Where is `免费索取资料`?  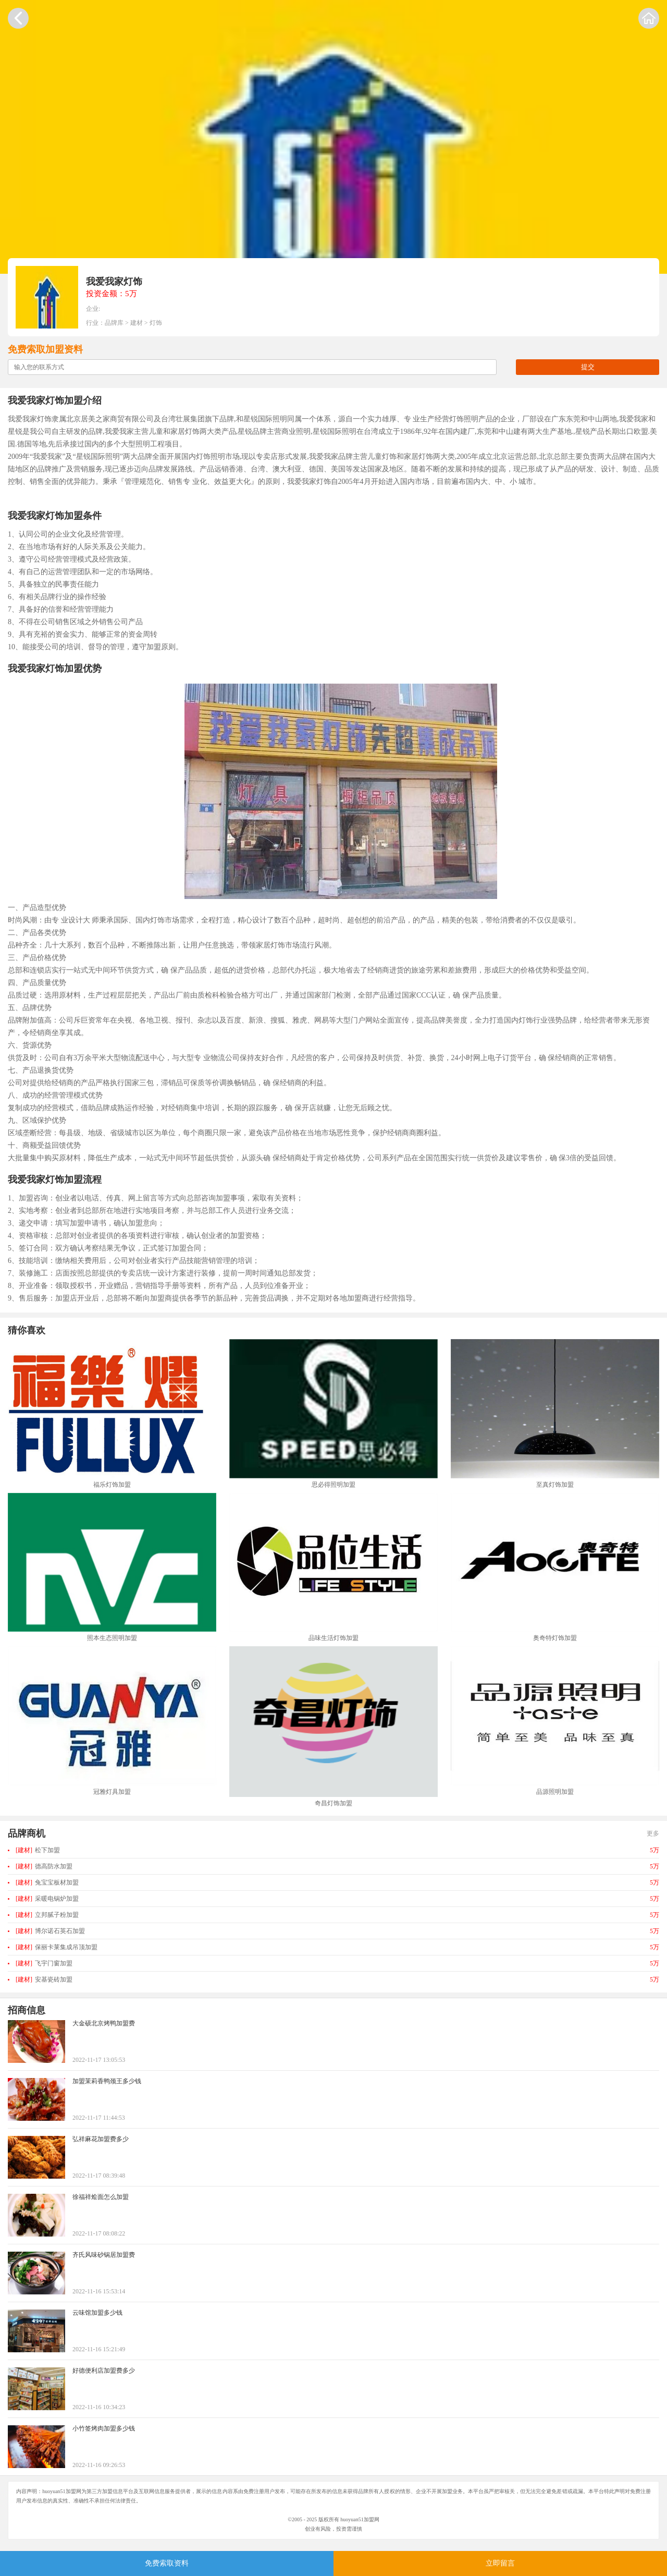 免费索取资料 is located at coordinates (167, 2563).